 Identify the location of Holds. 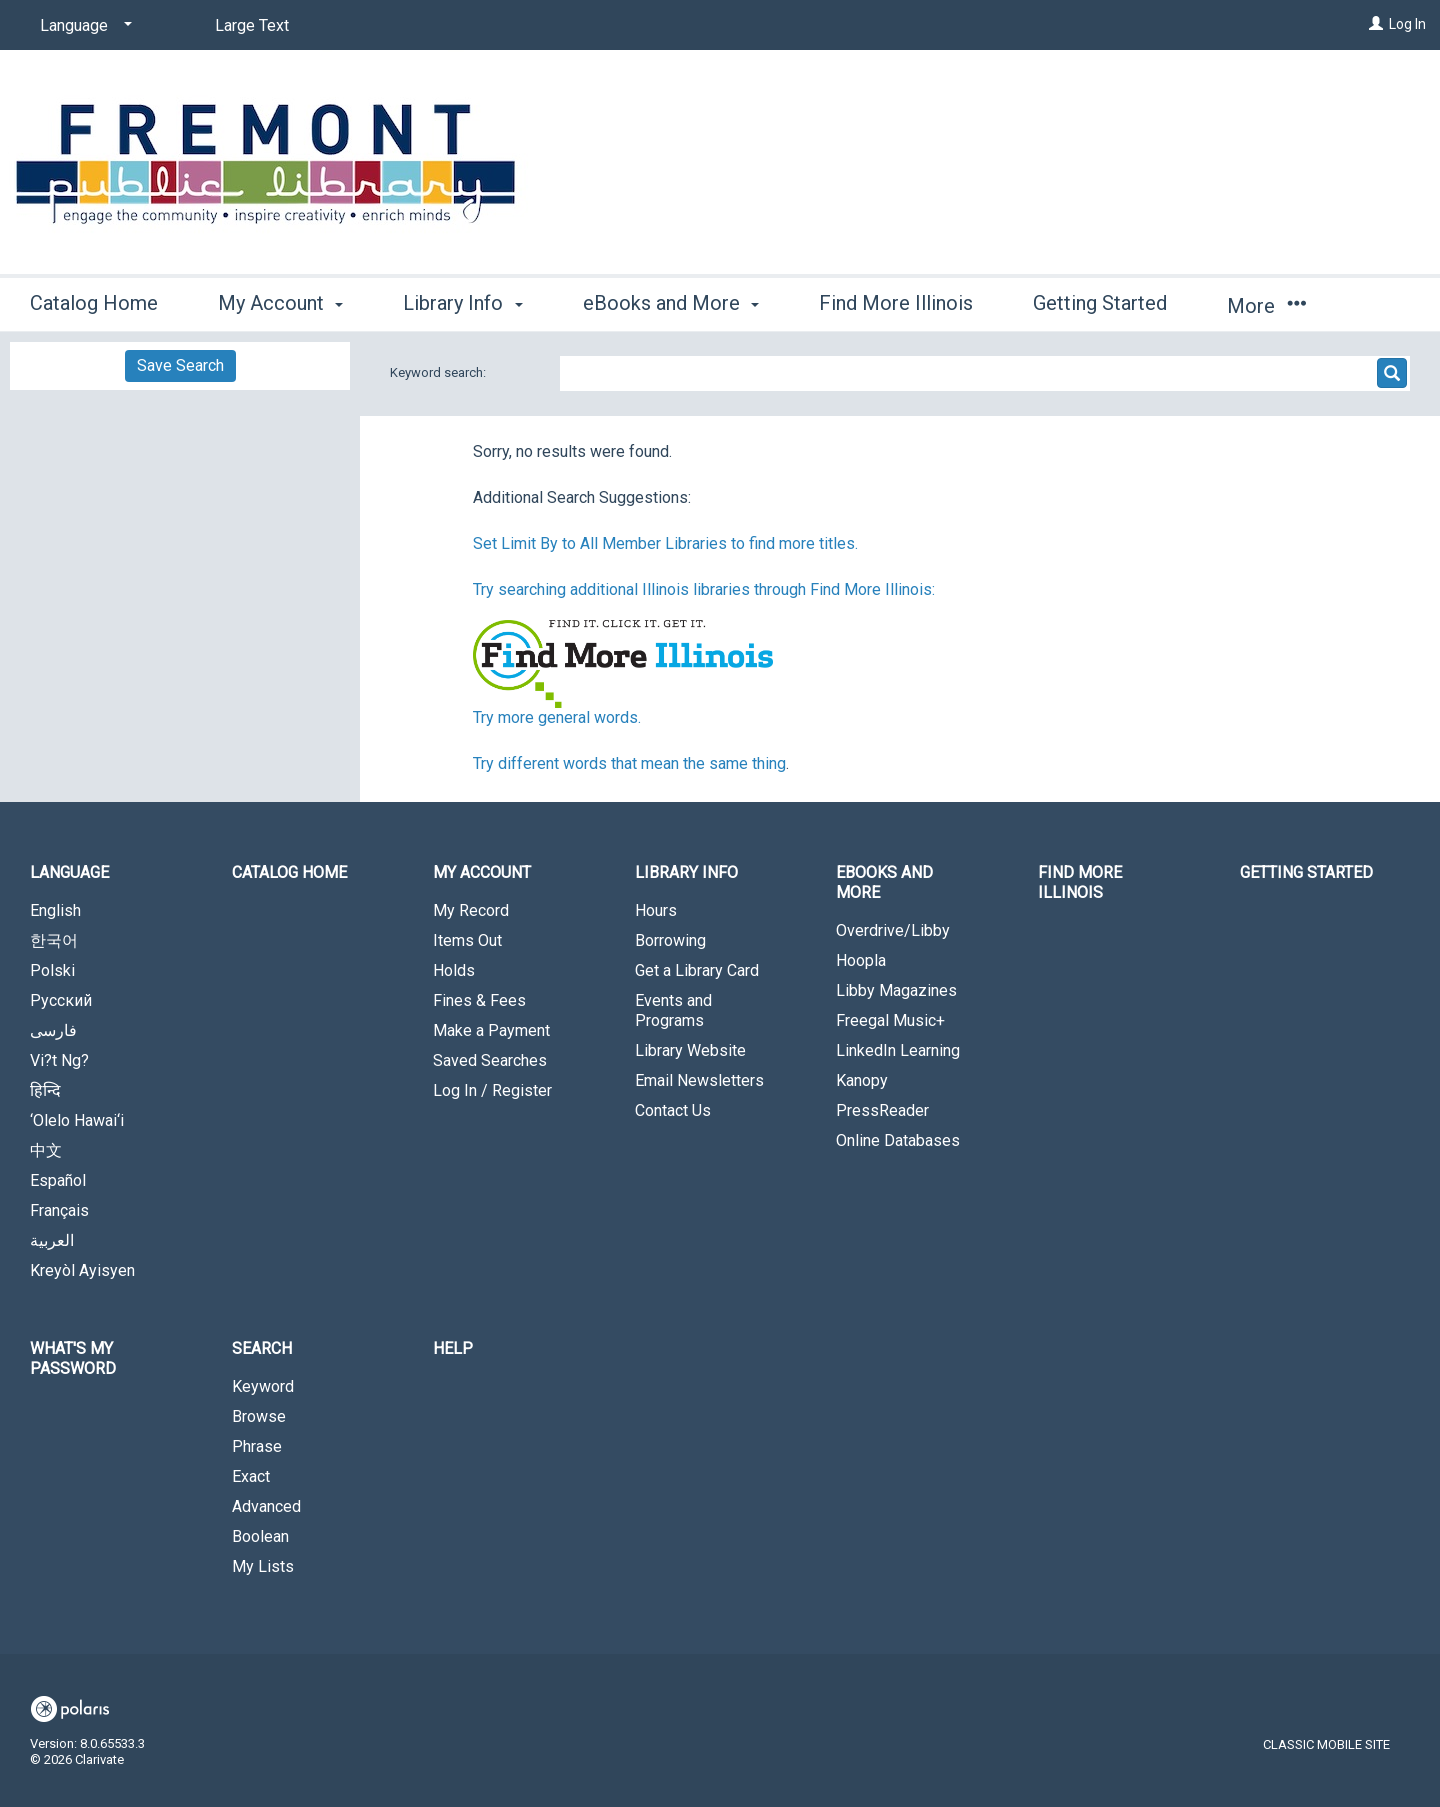
(454, 970).